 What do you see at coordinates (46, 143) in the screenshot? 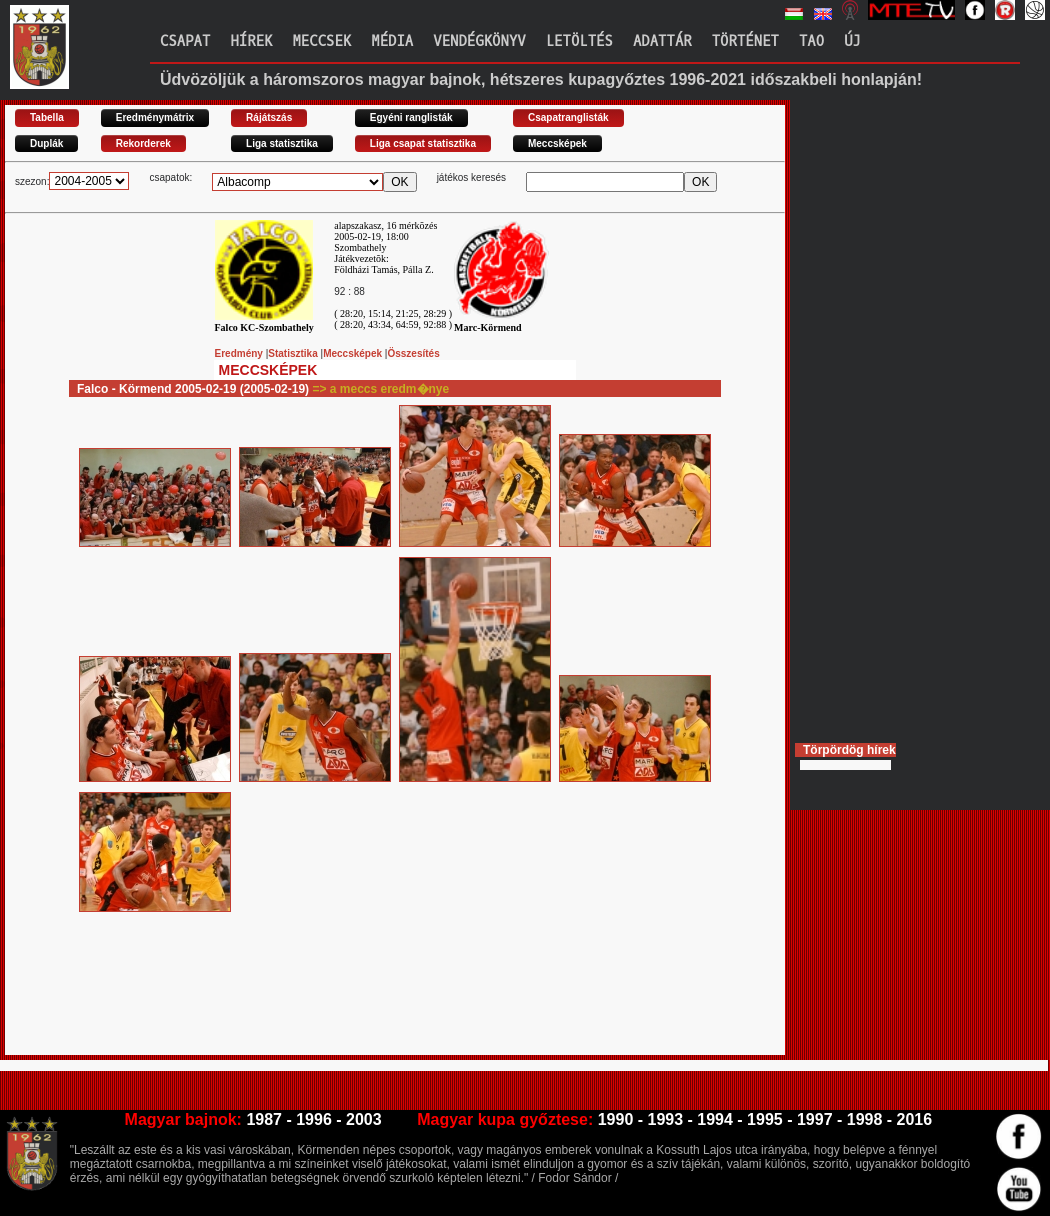
I see `Duplák` at bounding box center [46, 143].